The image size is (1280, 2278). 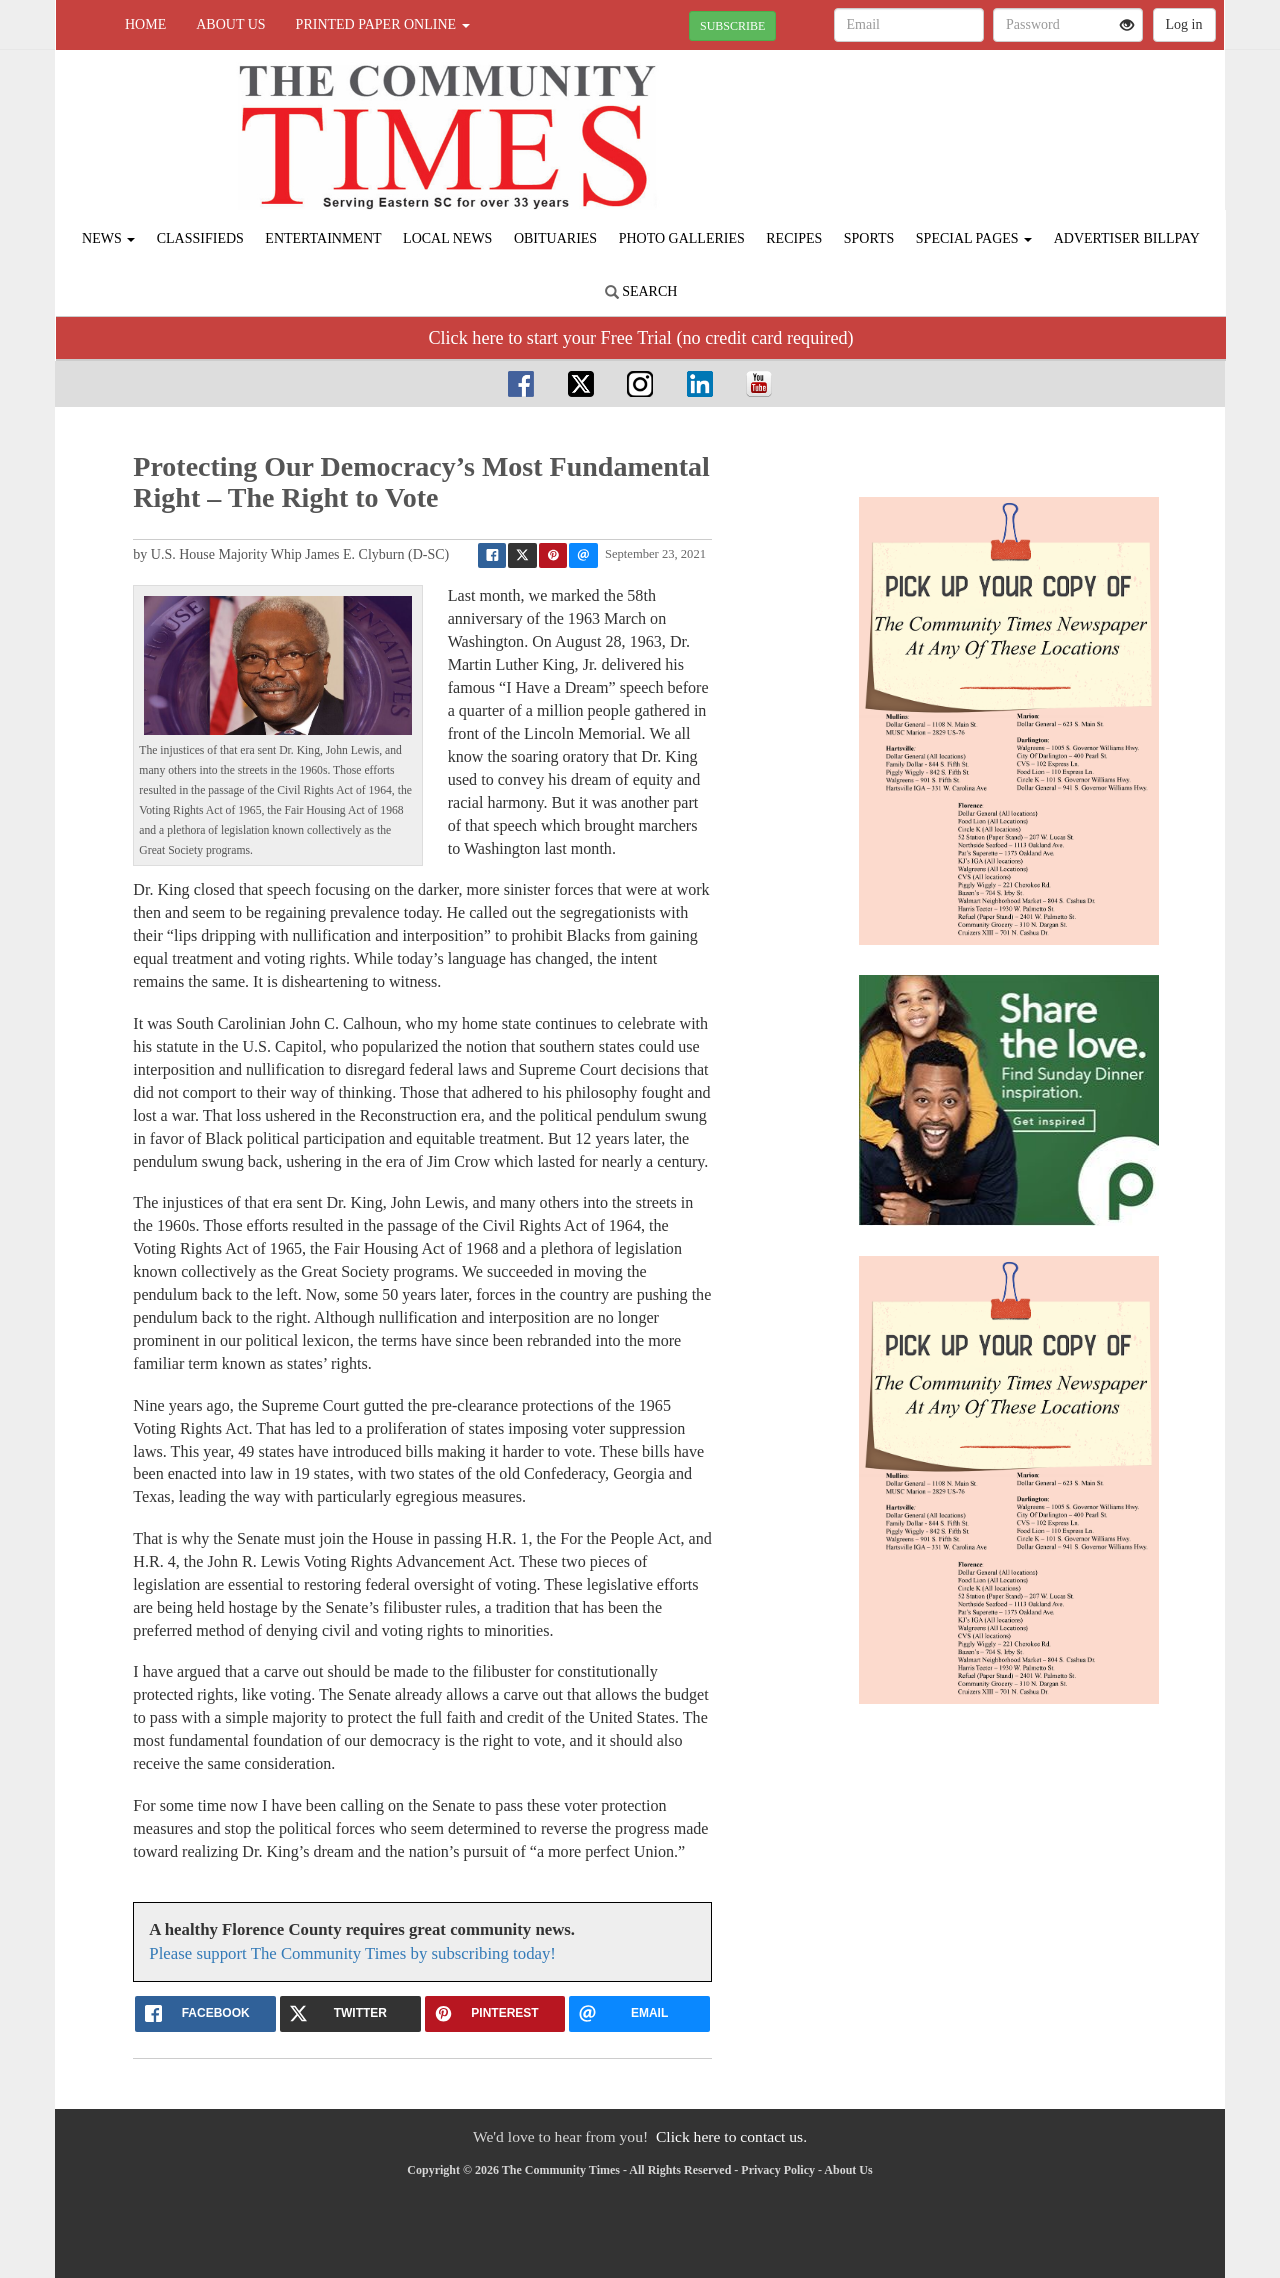 What do you see at coordinates (447, 238) in the screenshot?
I see `Local News` at bounding box center [447, 238].